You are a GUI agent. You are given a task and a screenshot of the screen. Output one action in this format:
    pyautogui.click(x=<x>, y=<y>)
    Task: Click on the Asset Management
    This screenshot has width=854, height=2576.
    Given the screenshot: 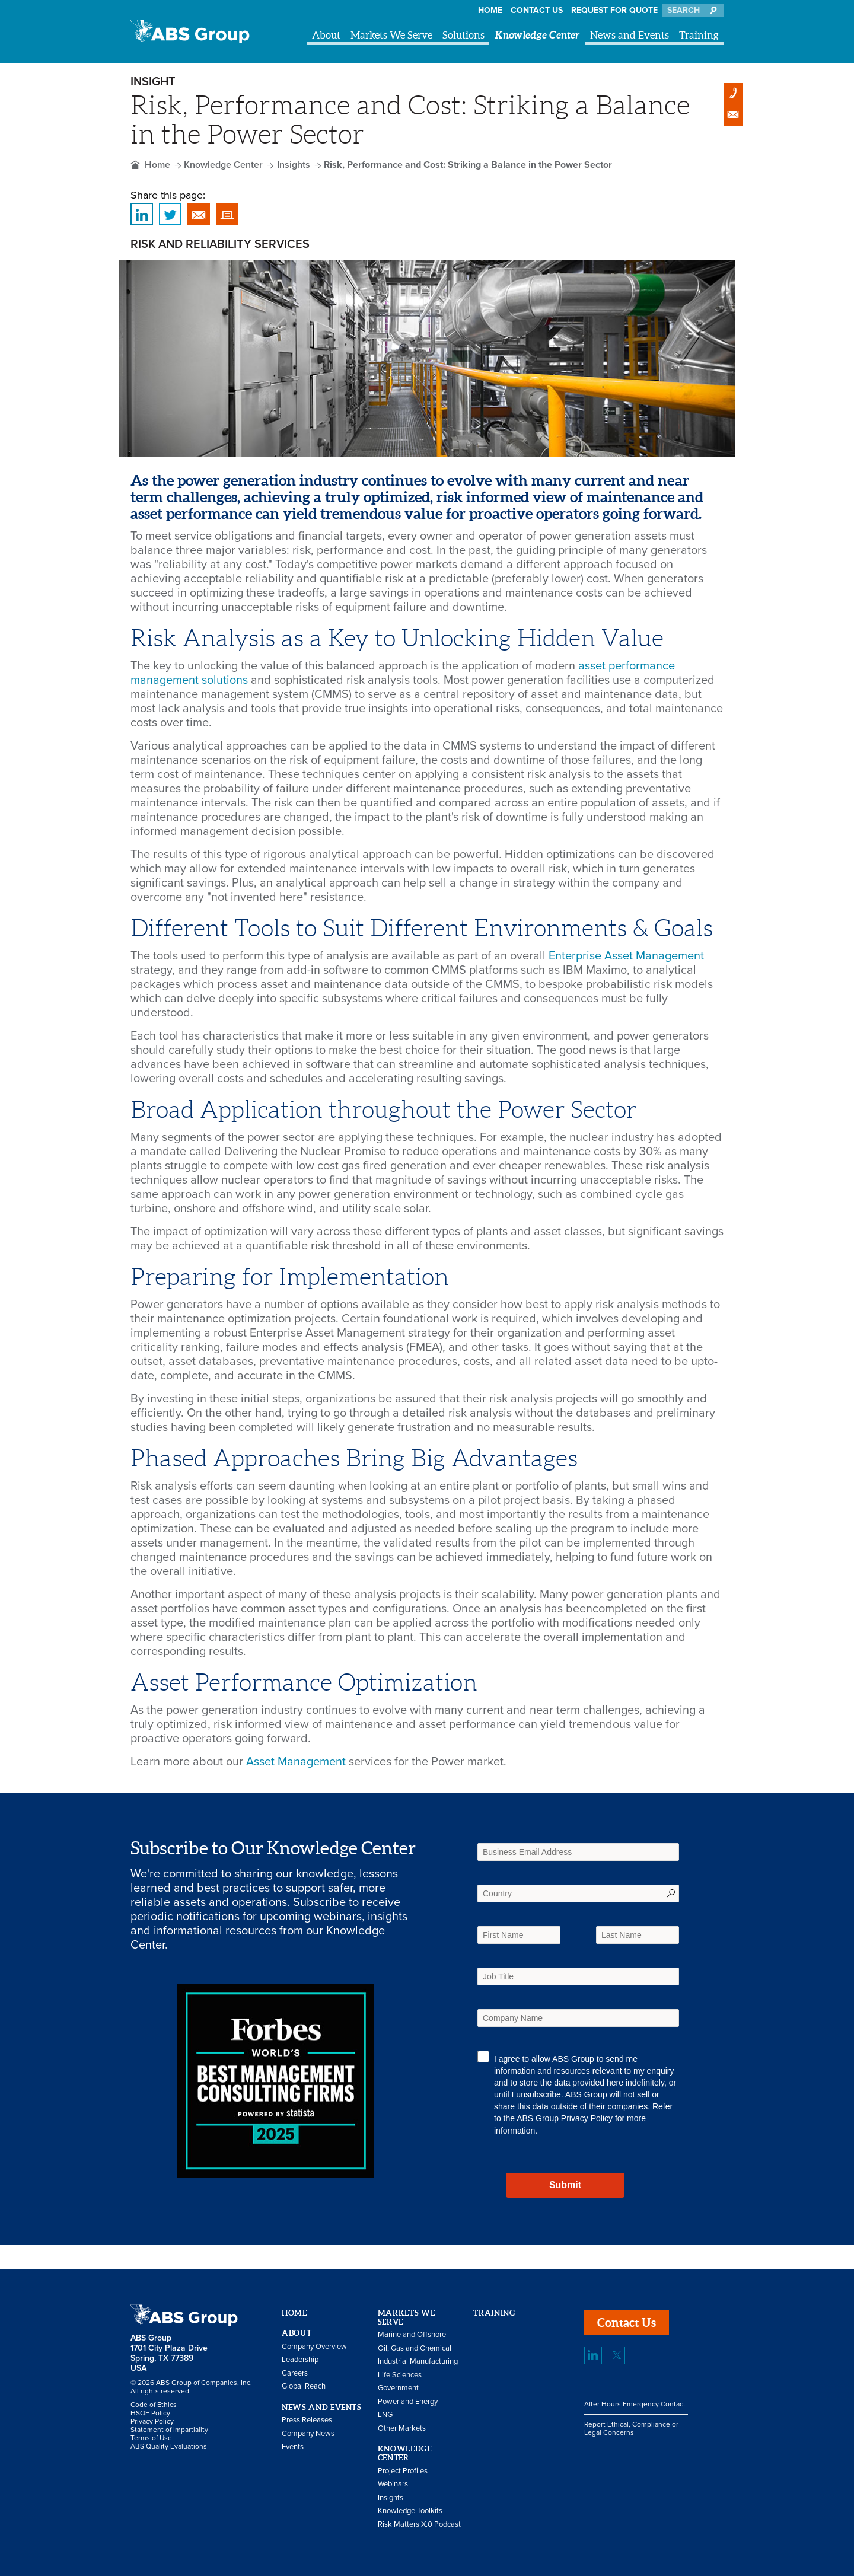 What is the action you would take?
    pyautogui.click(x=296, y=1762)
    